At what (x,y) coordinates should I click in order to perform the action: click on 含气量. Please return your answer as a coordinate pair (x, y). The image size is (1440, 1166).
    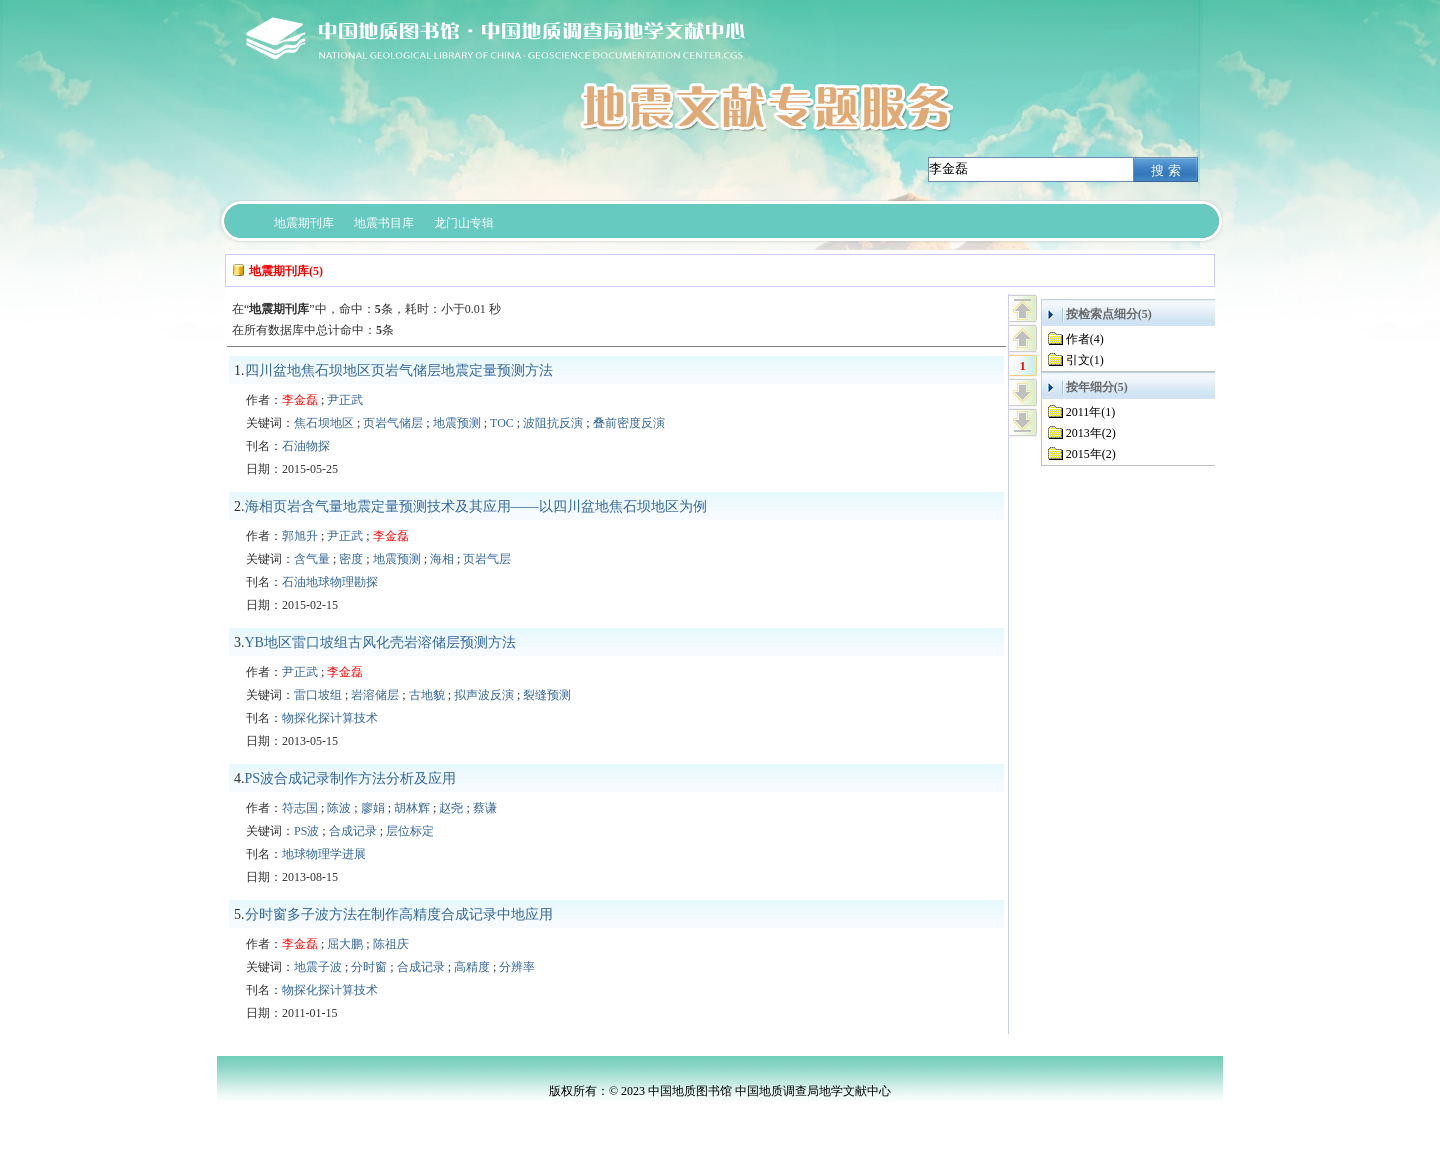
    Looking at the image, I should click on (312, 559).